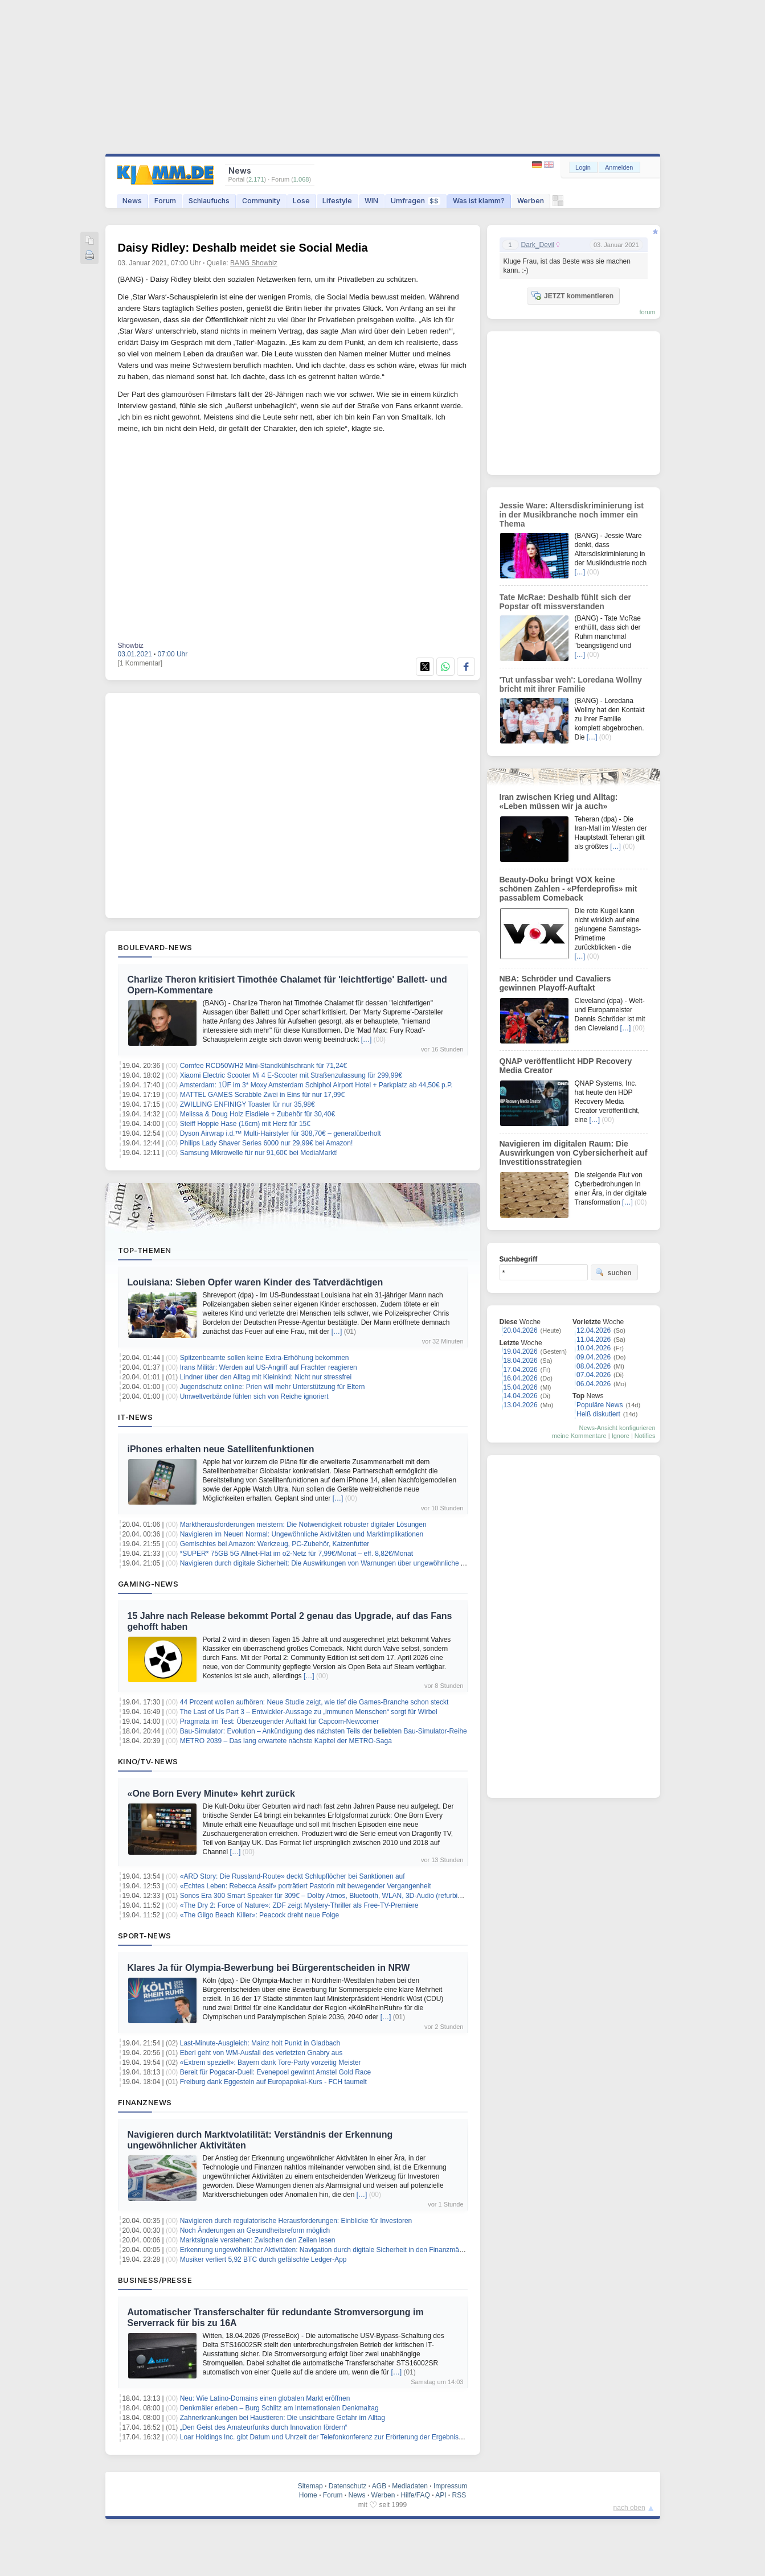  What do you see at coordinates (647, 312) in the screenshot?
I see `forum` at bounding box center [647, 312].